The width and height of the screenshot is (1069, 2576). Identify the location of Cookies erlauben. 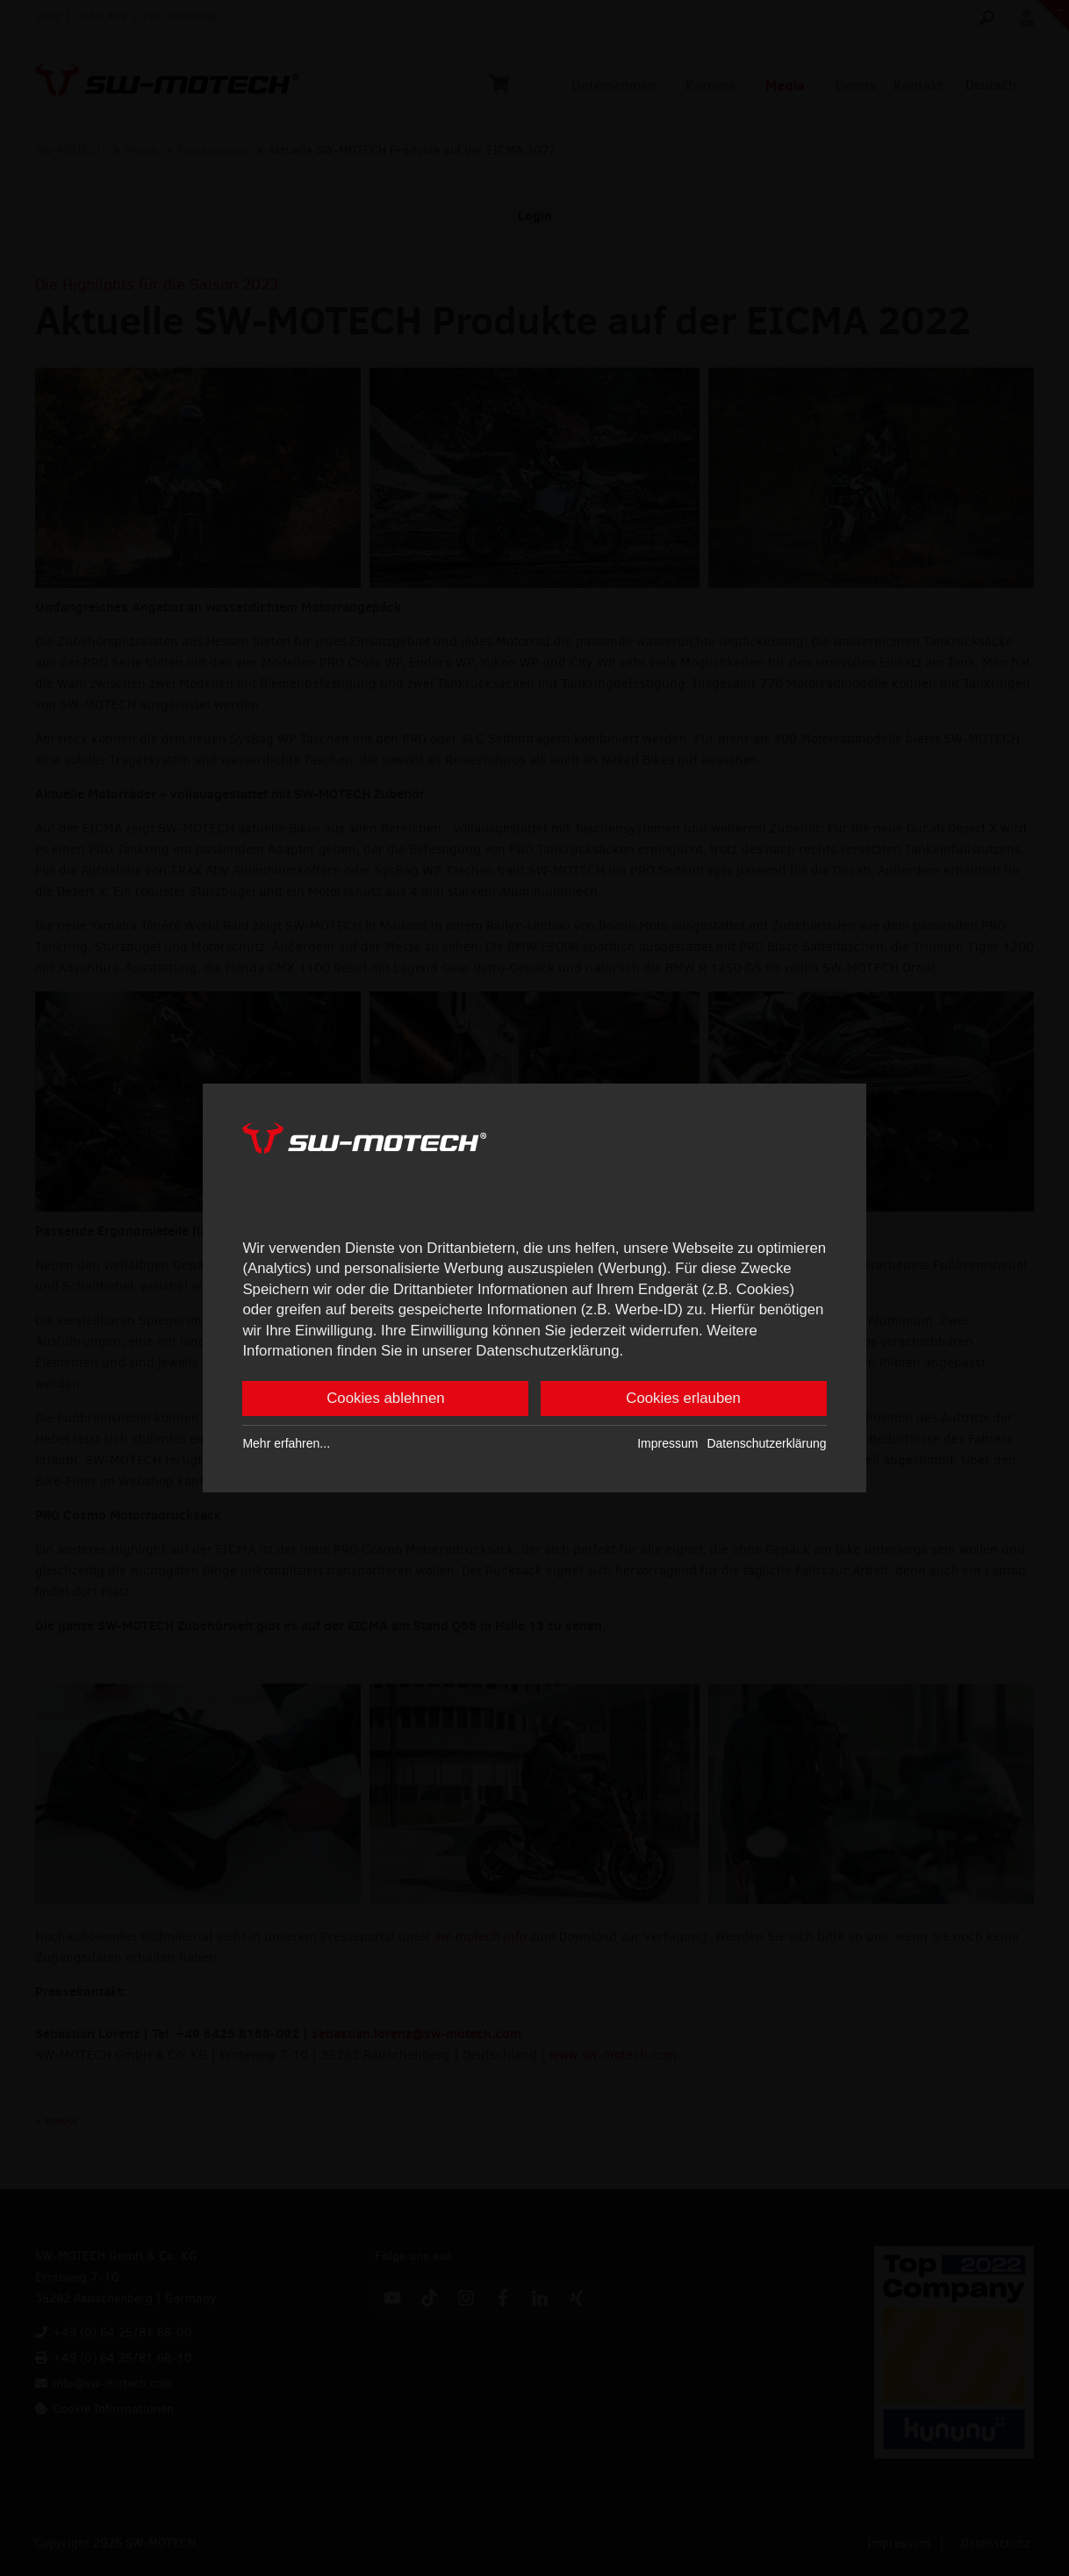
(683, 1399).